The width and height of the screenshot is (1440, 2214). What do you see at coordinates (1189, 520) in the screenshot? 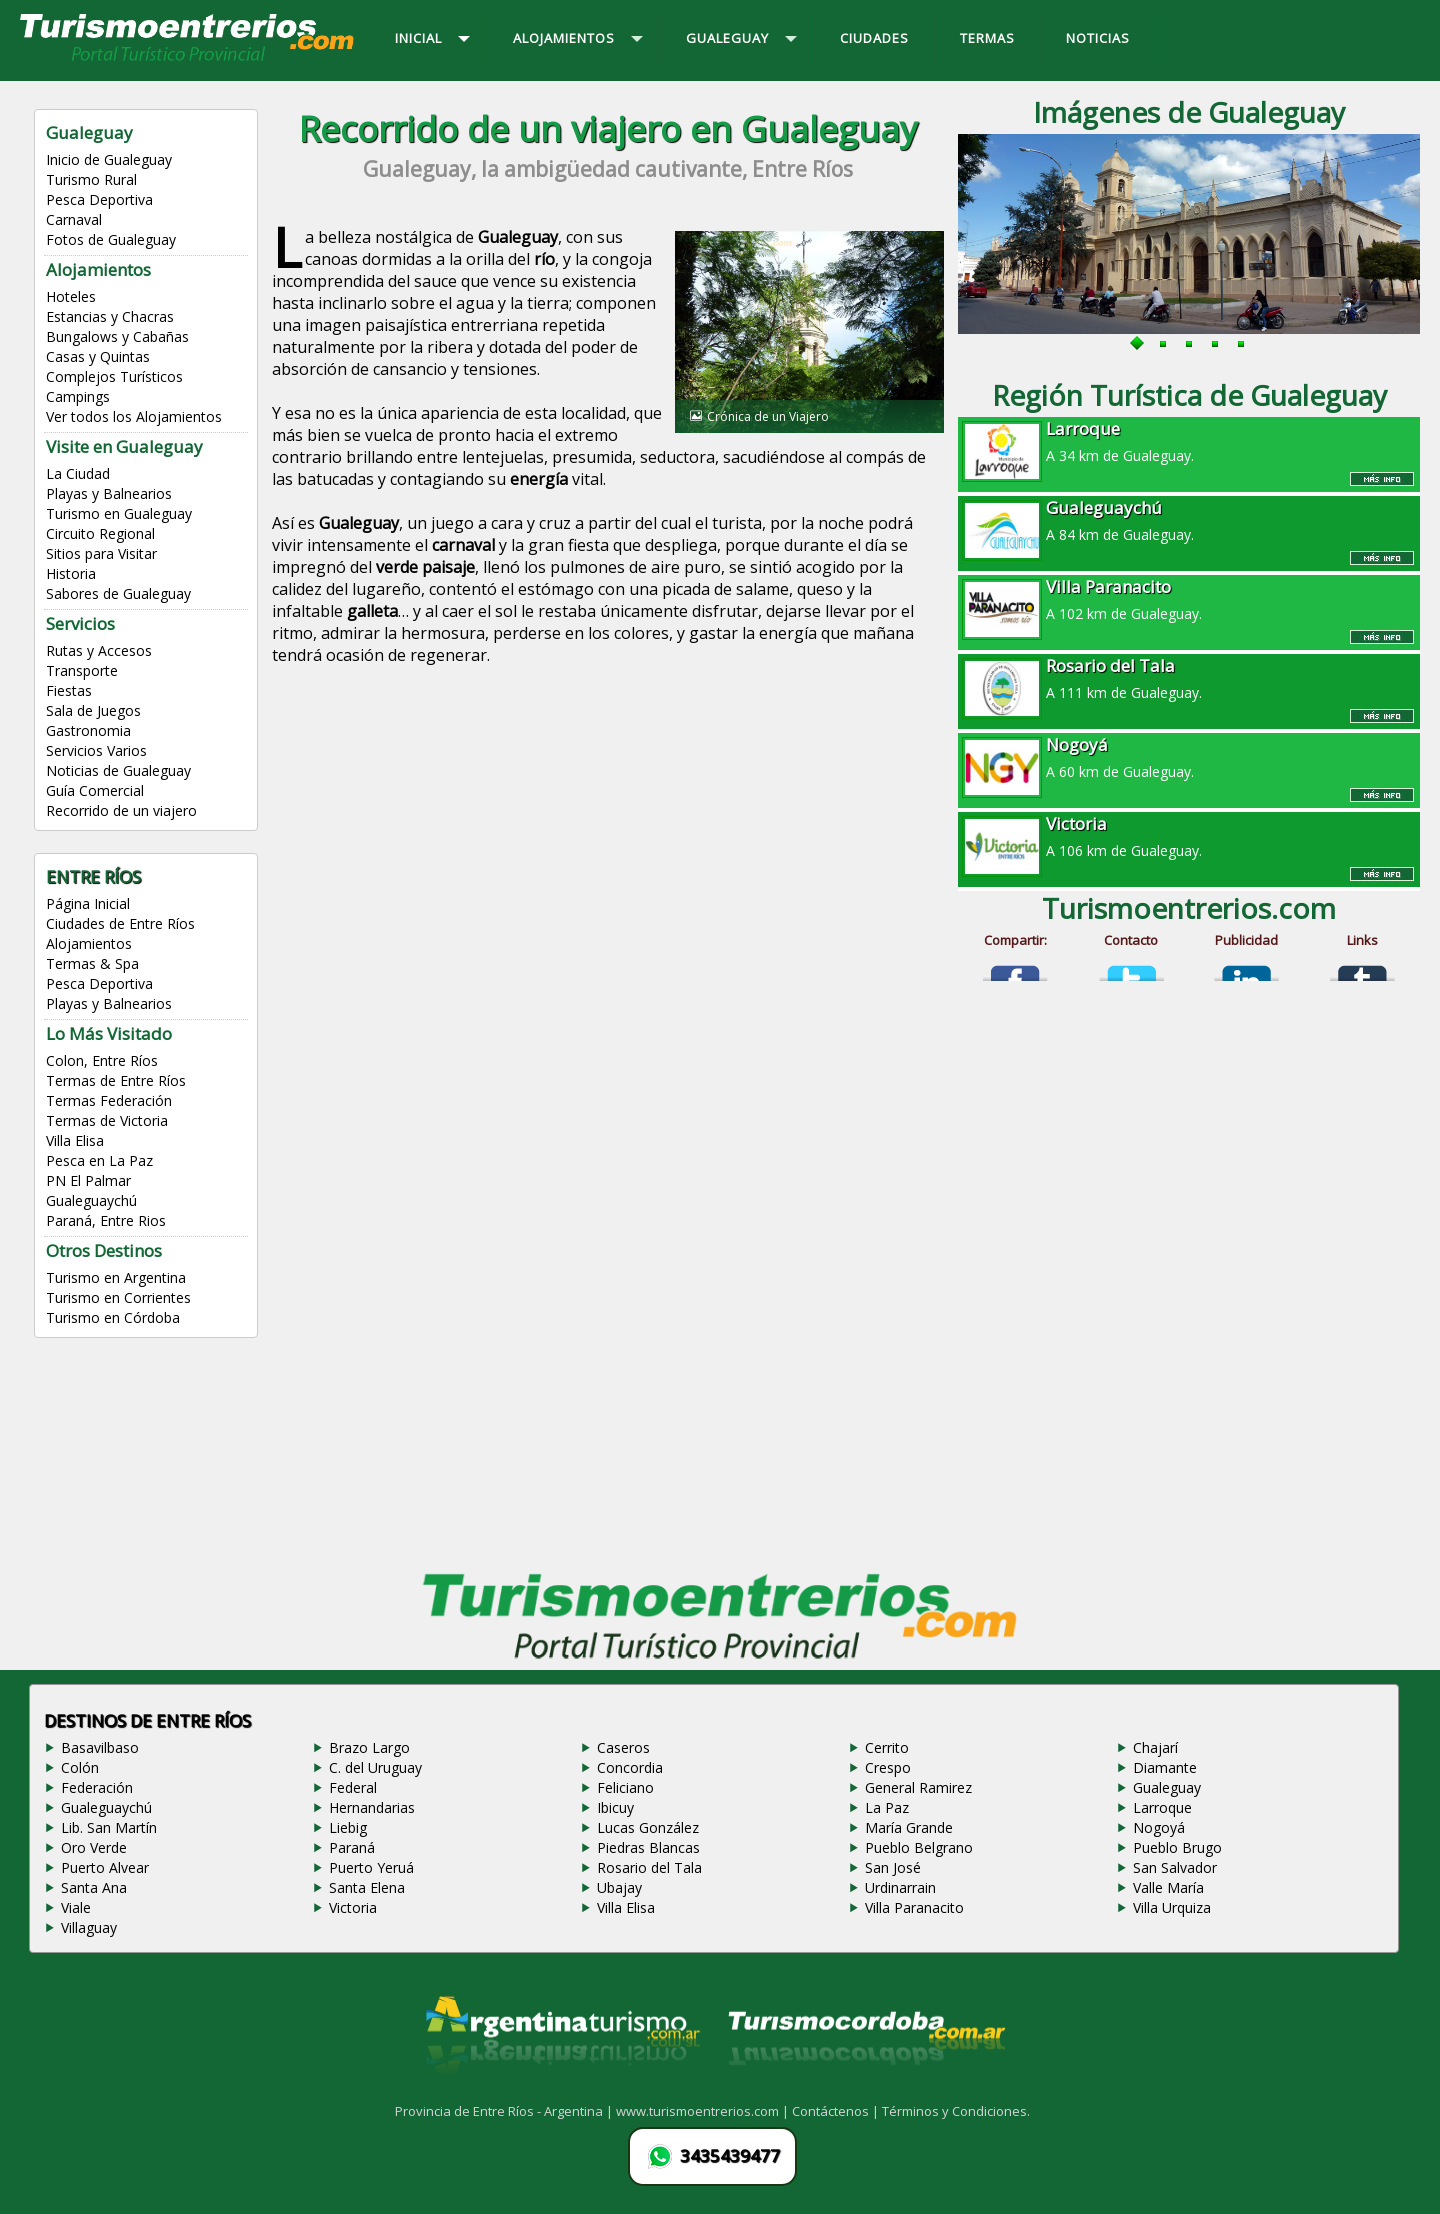
I see `A 84 km de Gualeguay.` at bounding box center [1189, 520].